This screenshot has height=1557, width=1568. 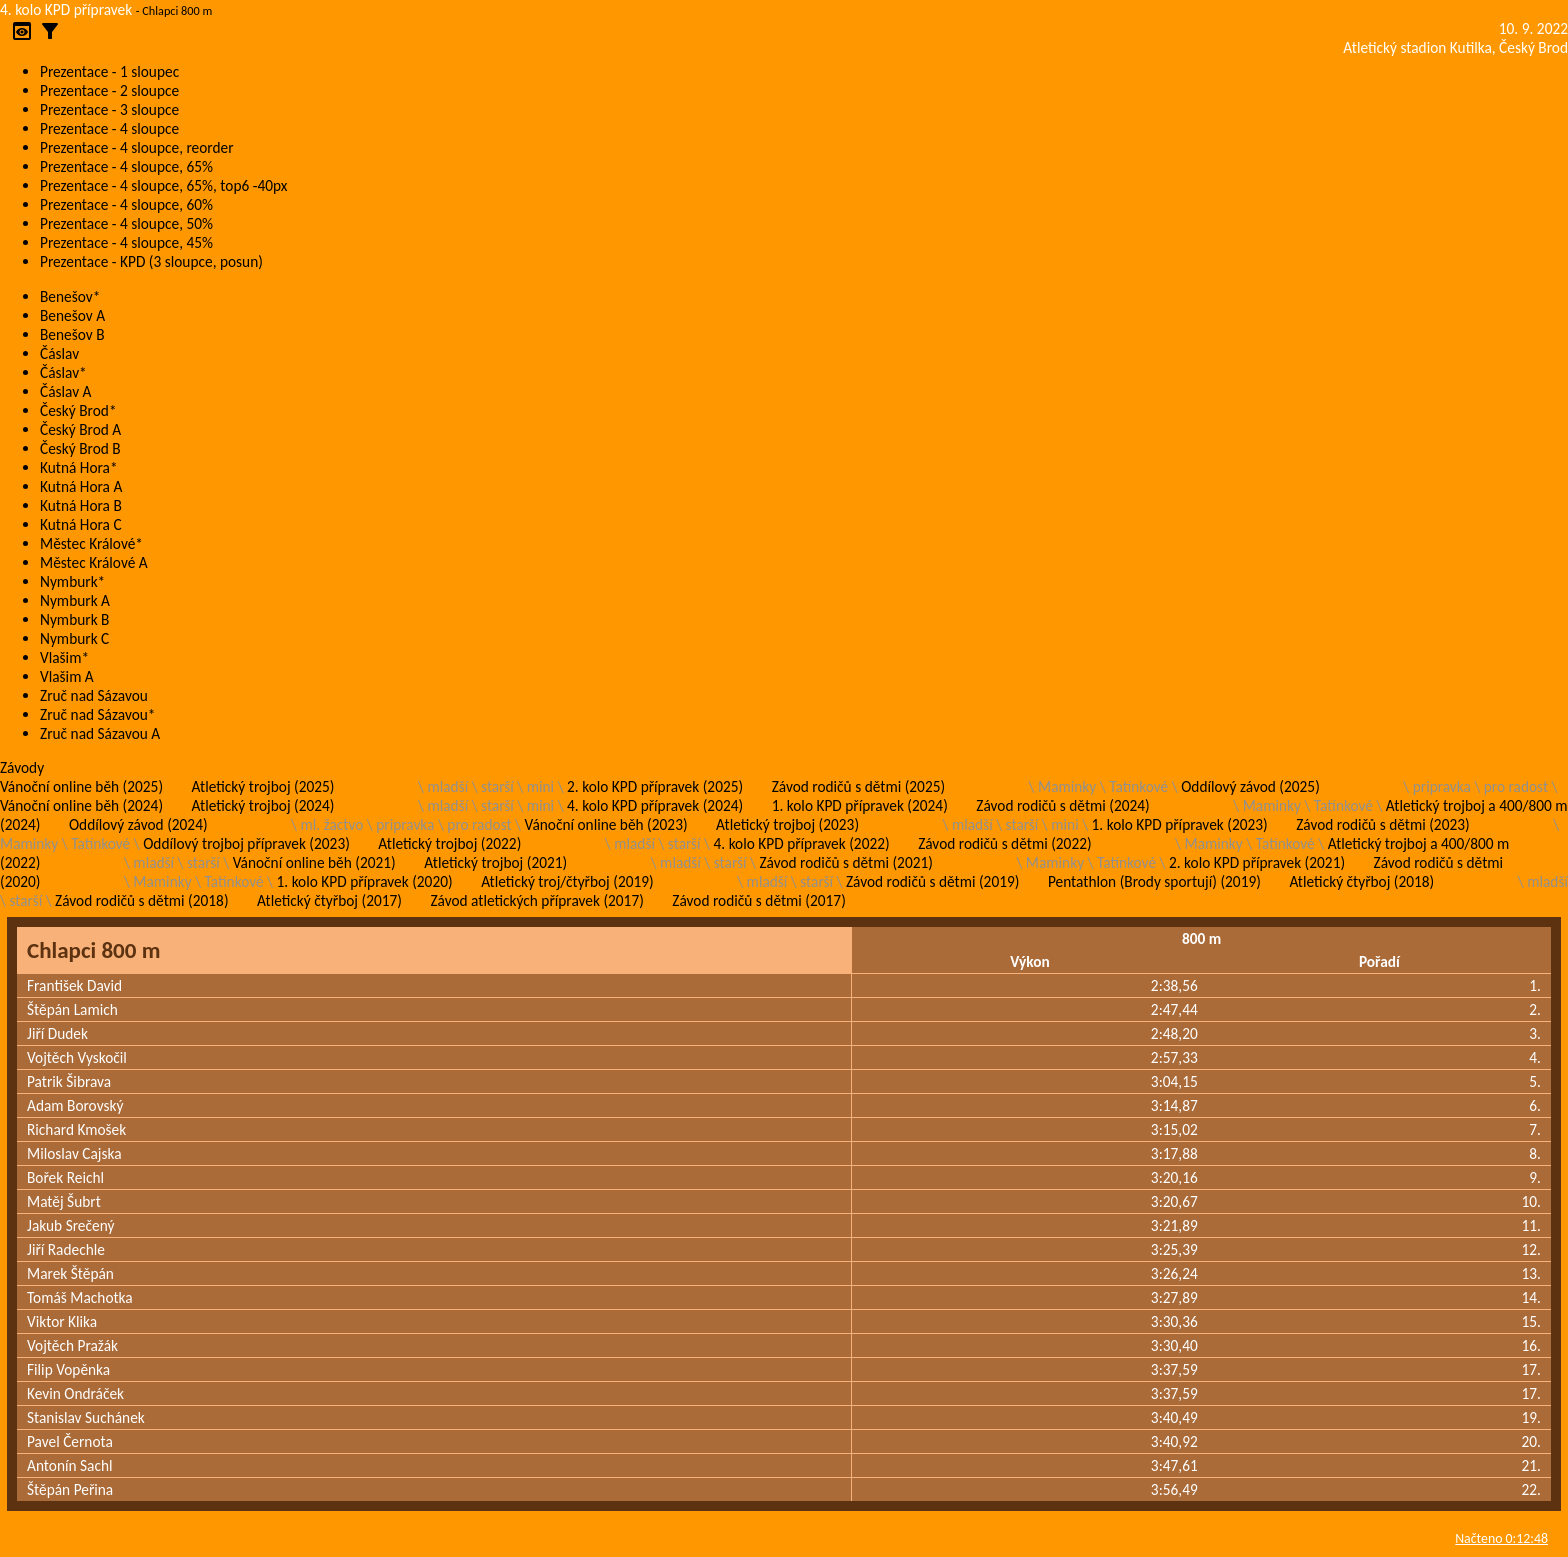 I want to click on Prezentace - 2 sloupce, so click(x=109, y=90).